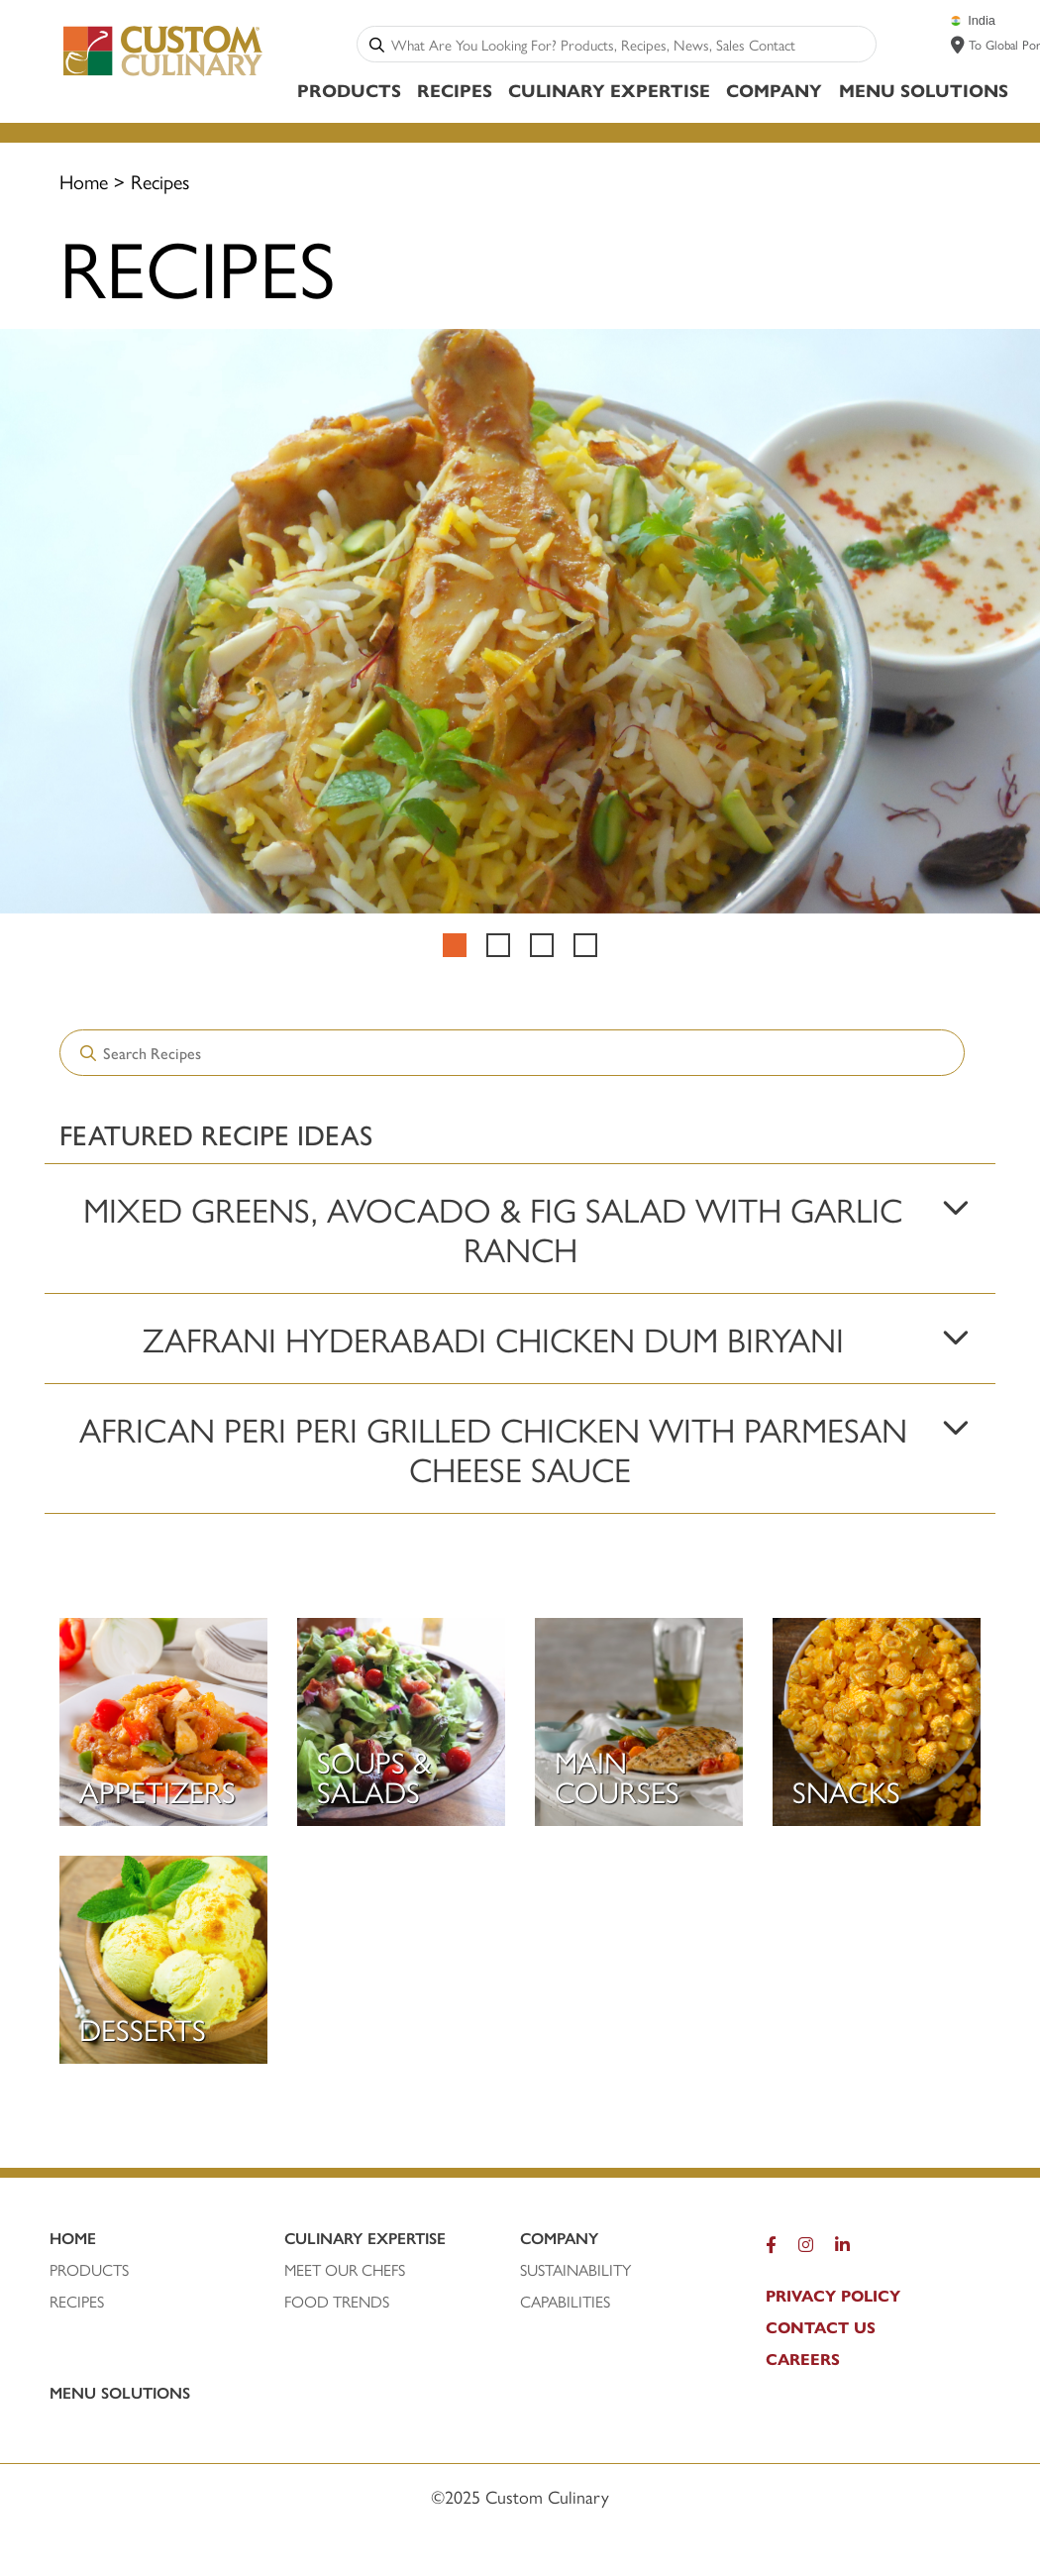  What do you see at coordinates (617, 1776) in the screenshot?
I see `Main Courses` at bounding box center [617, 1776].